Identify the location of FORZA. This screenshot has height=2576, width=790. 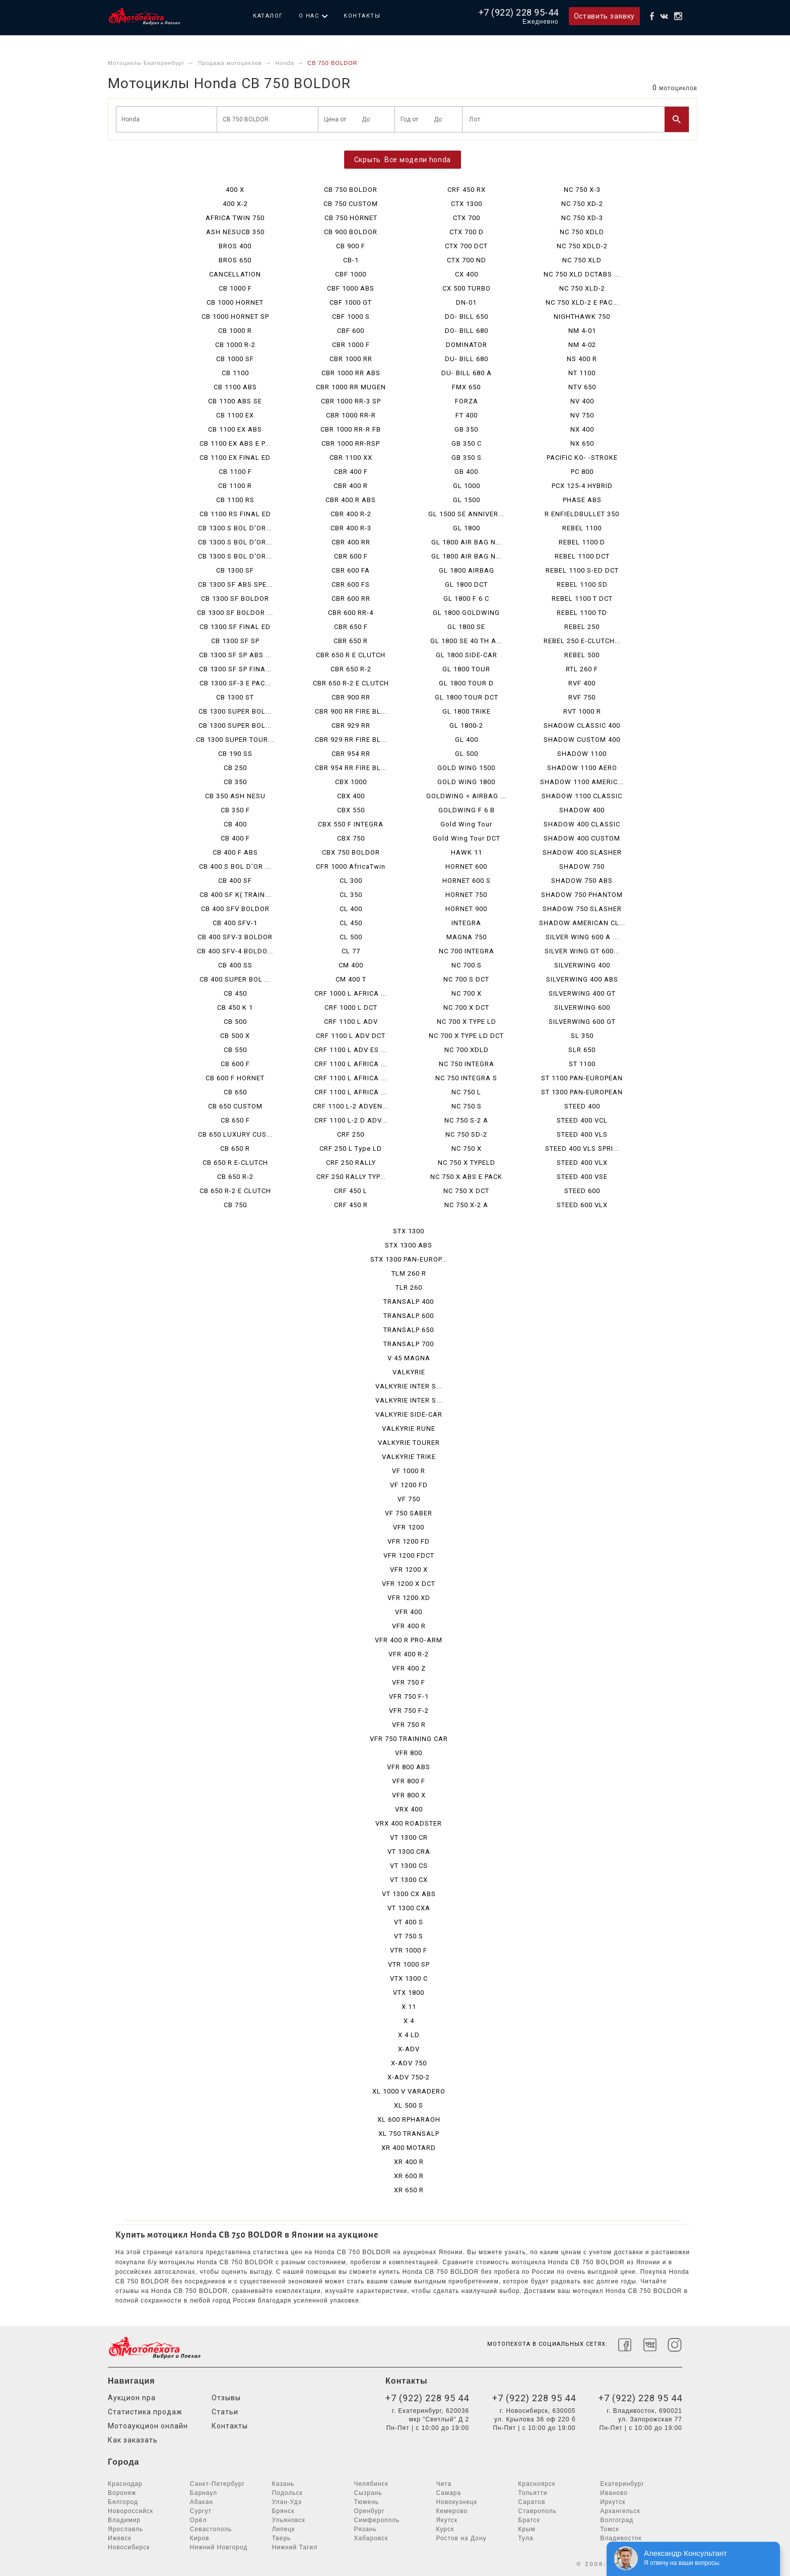
(466, 401).